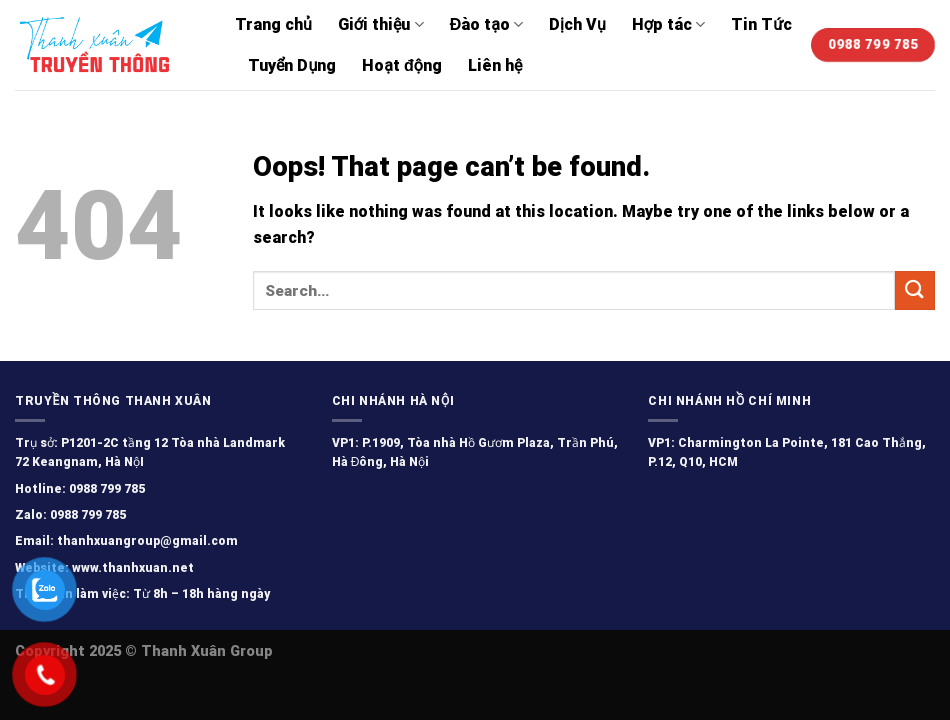  I want to click on Đào tạo, so click(486, 24).